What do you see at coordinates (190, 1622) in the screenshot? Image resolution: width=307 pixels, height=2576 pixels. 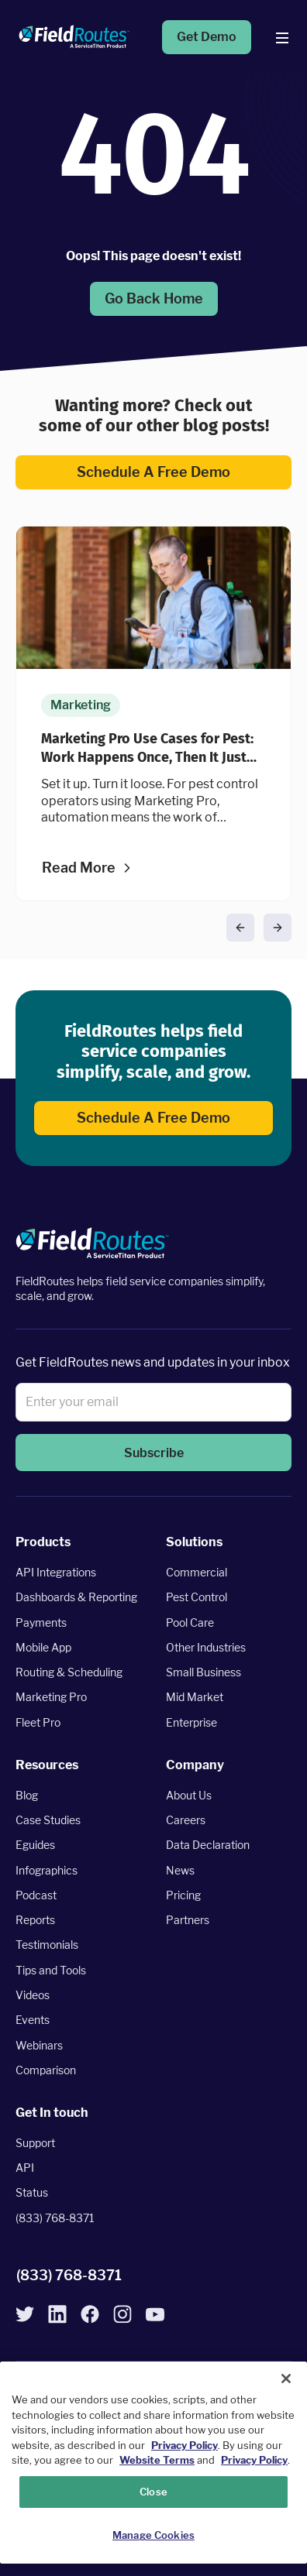 I see `Pool Care` at bounding box center [190, 1622].